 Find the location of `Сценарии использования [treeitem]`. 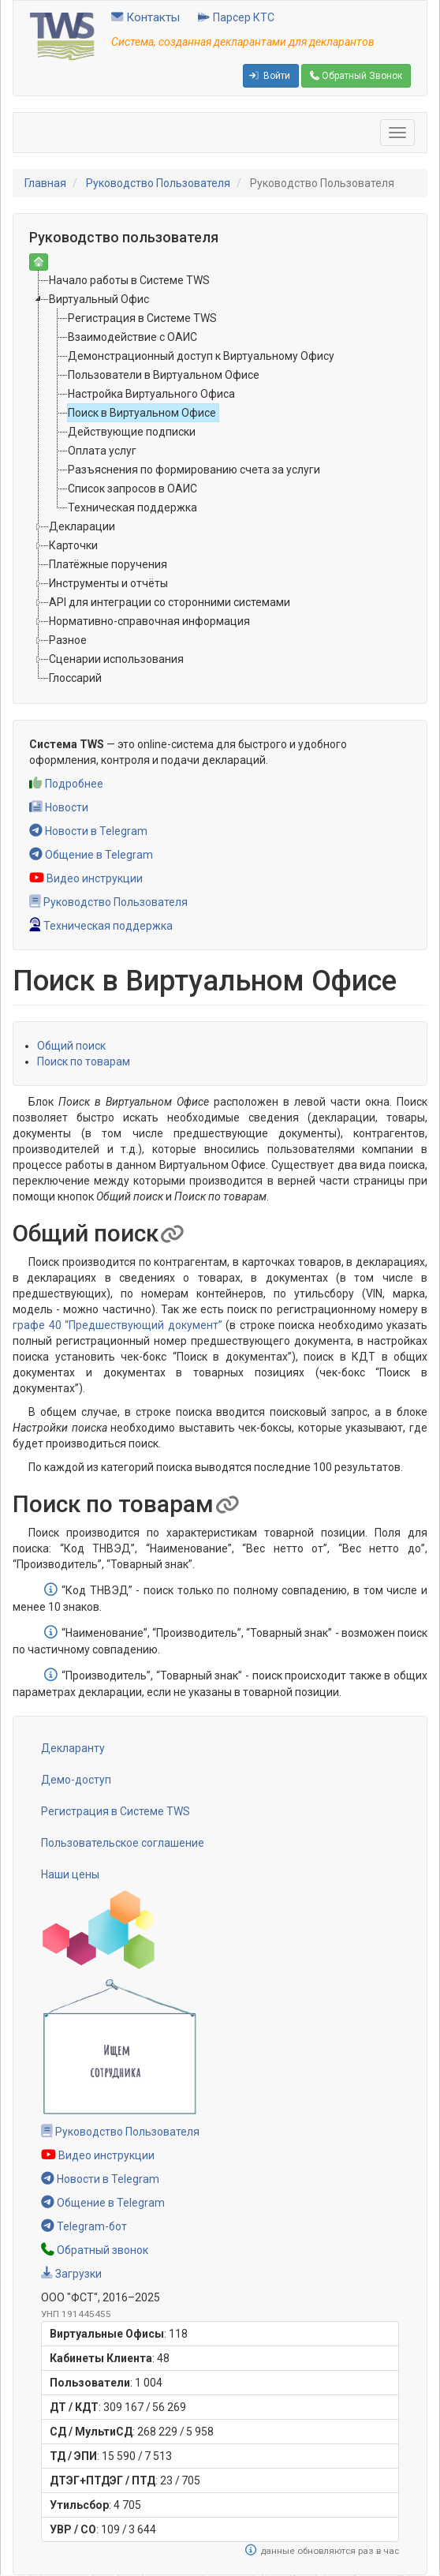

Сценарии использования [treeitem] is located at coordinates (116, 659).